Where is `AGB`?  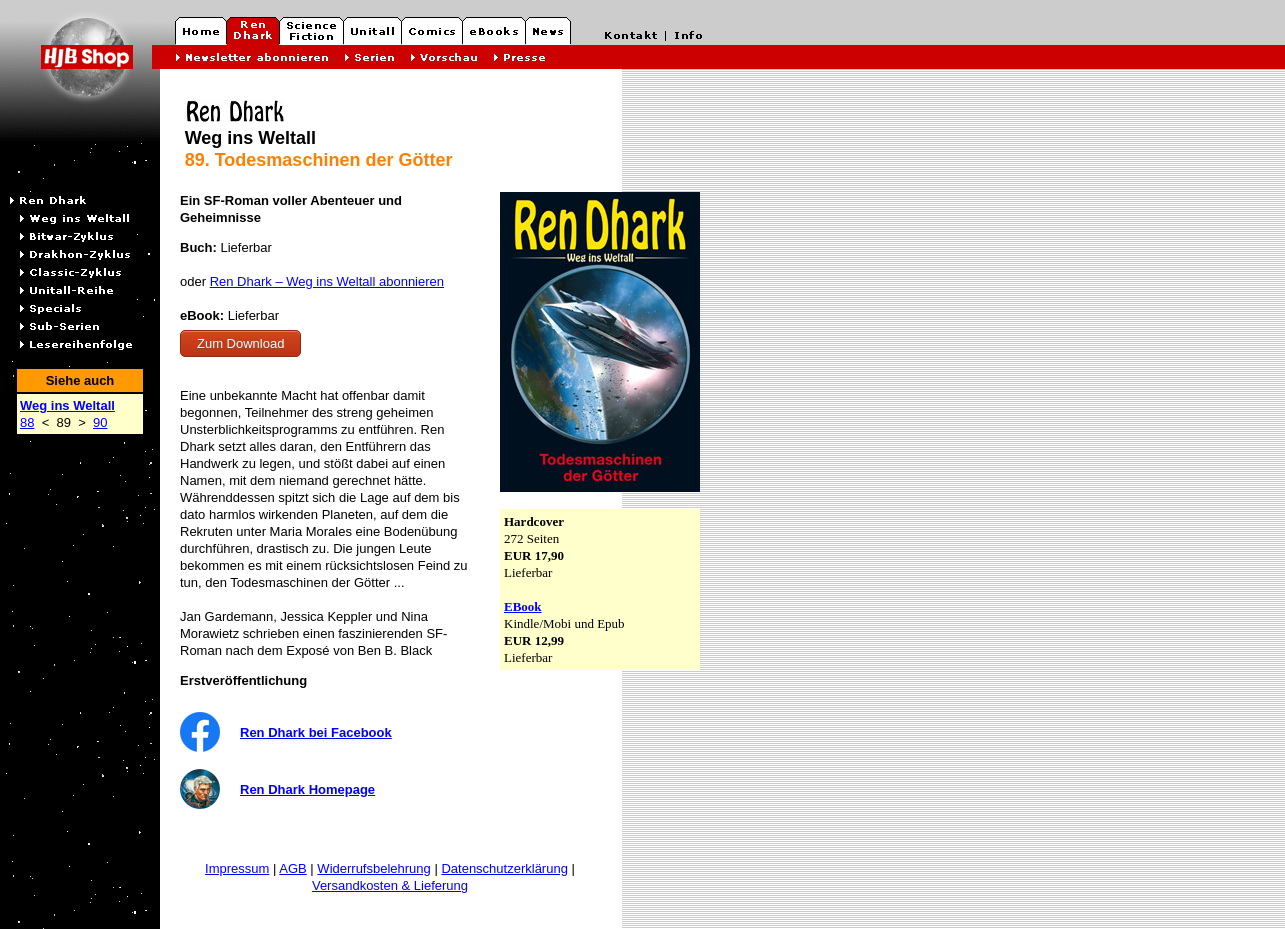
AGB is located at coordinates (292, 868).